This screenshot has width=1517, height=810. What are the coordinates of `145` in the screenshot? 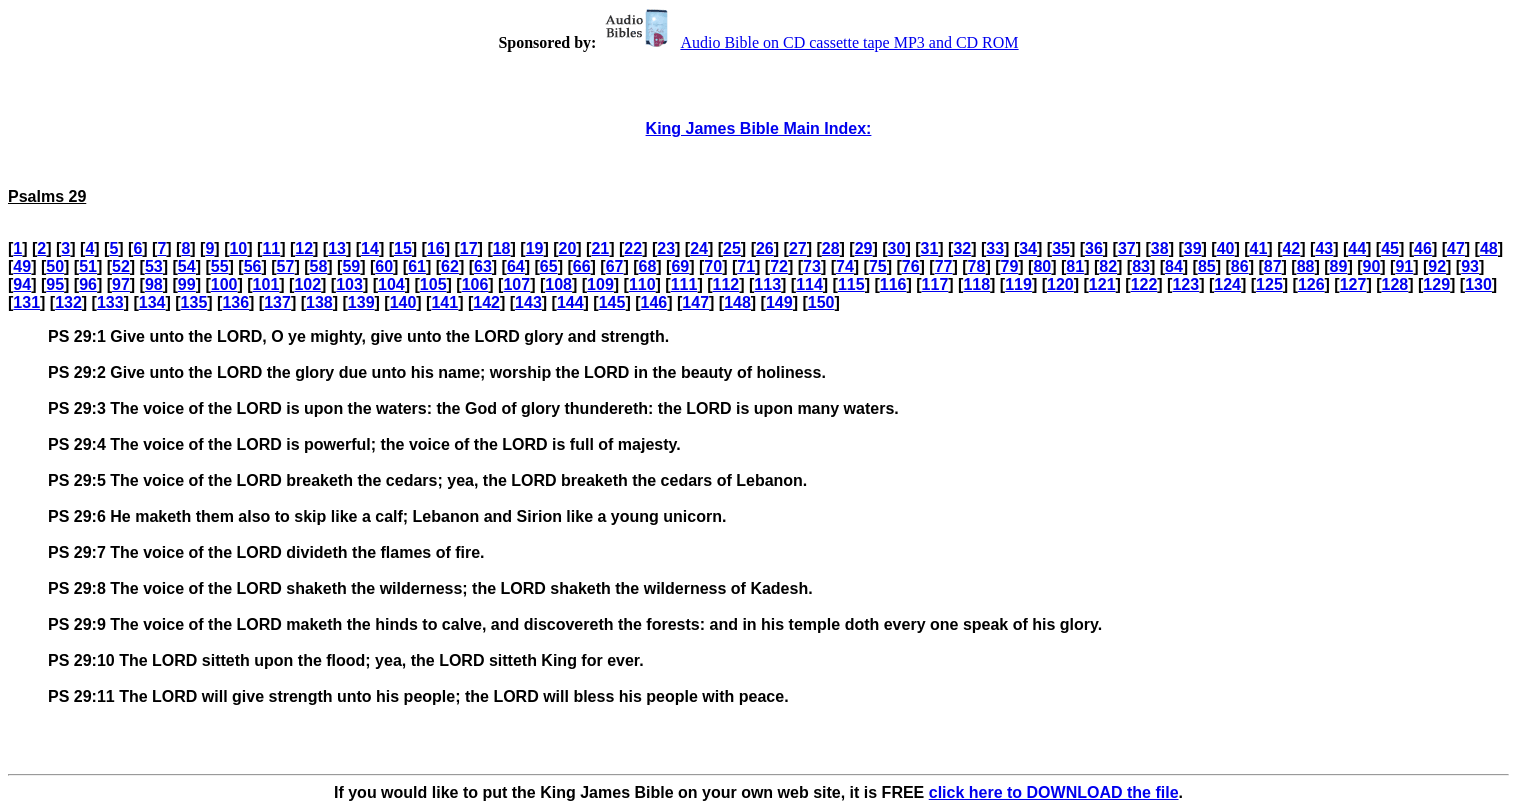 It's located at (612, 302).